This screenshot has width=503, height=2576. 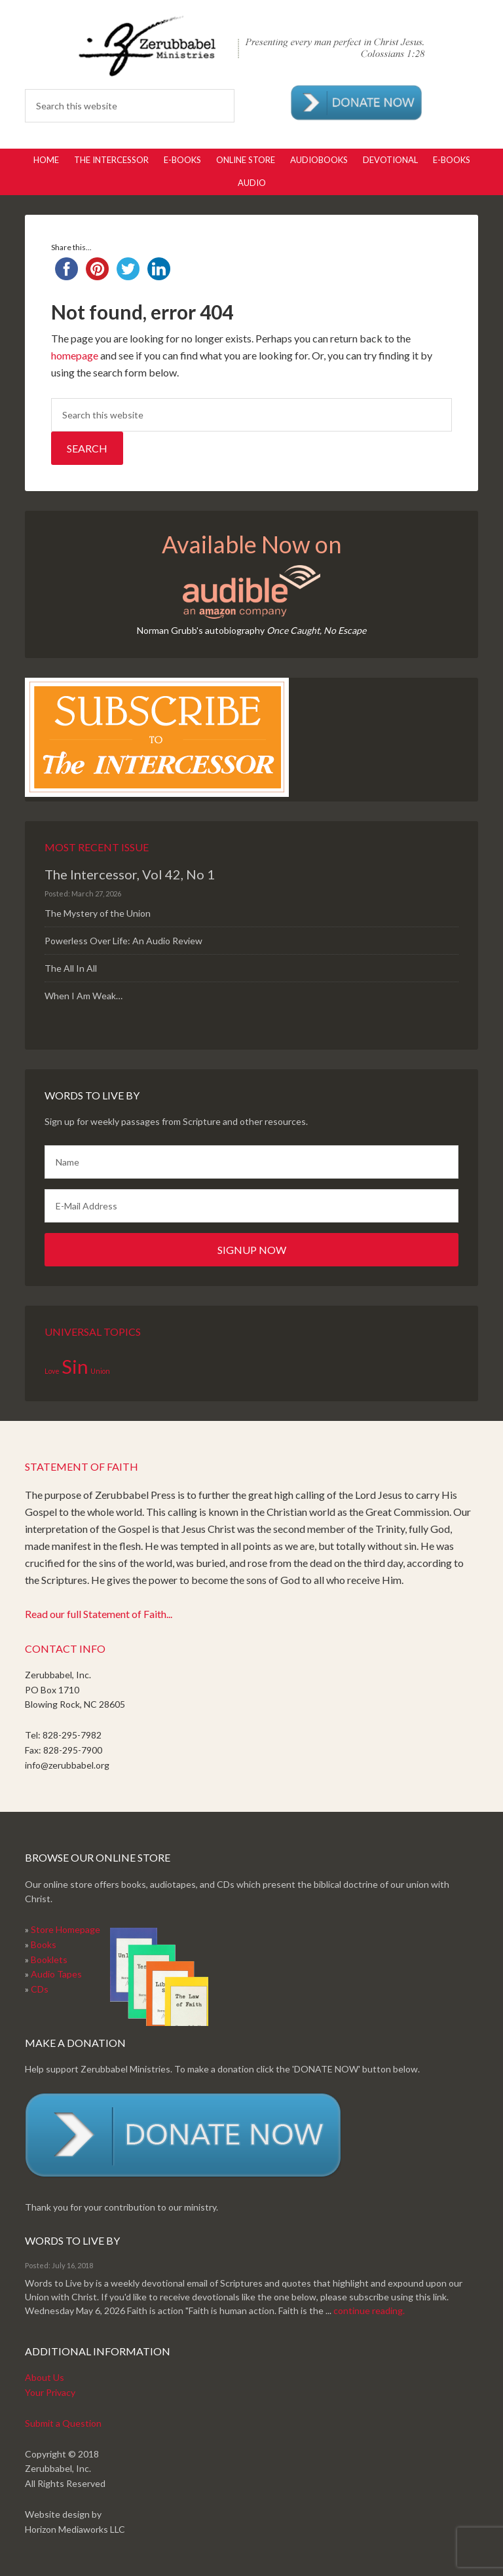 I want to click on Read our full Statement of Faith..., so click(x=98, y=1614).